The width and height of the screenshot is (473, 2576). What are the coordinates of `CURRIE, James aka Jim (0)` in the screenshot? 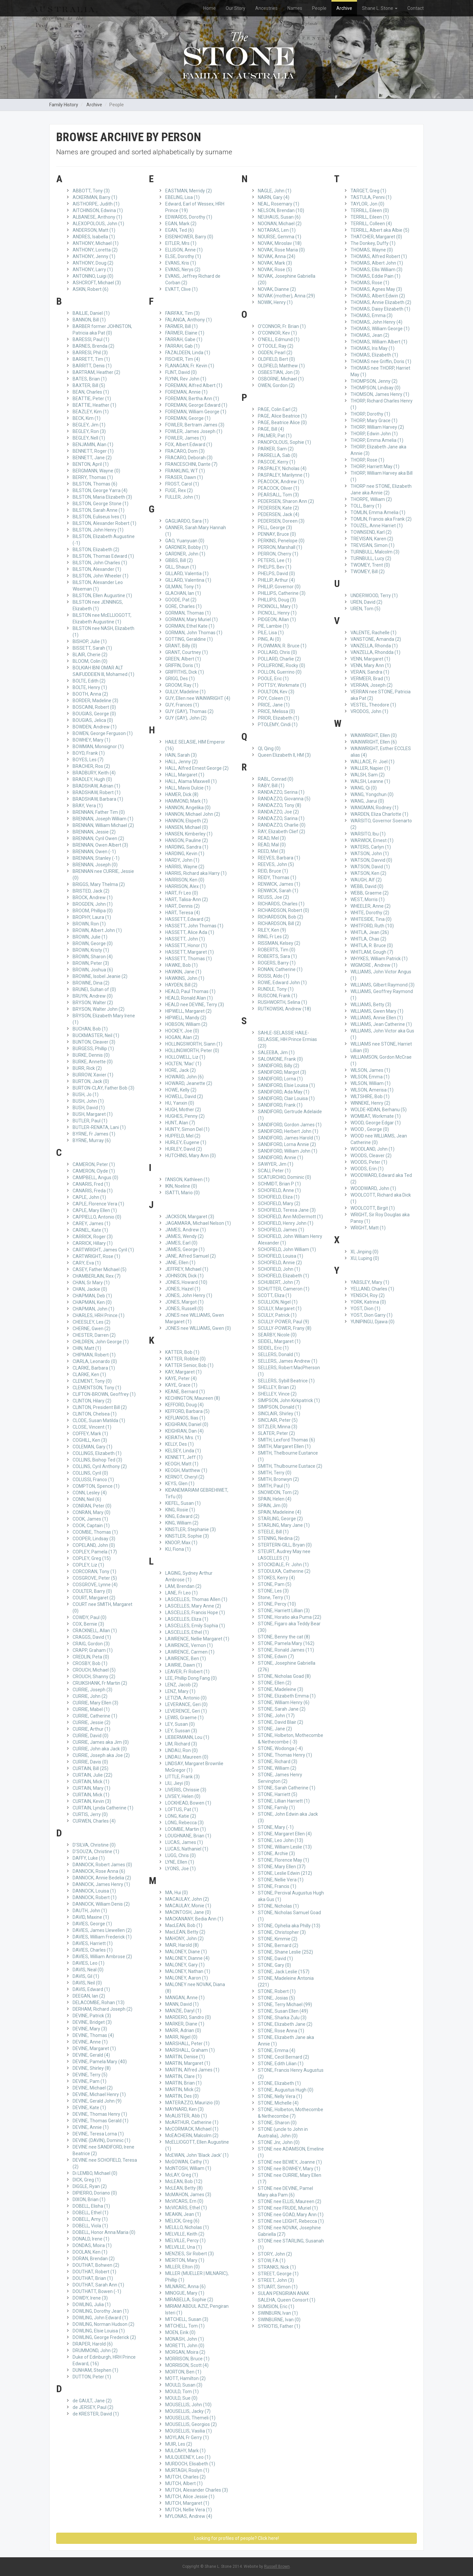 It's located at (101, 1742).